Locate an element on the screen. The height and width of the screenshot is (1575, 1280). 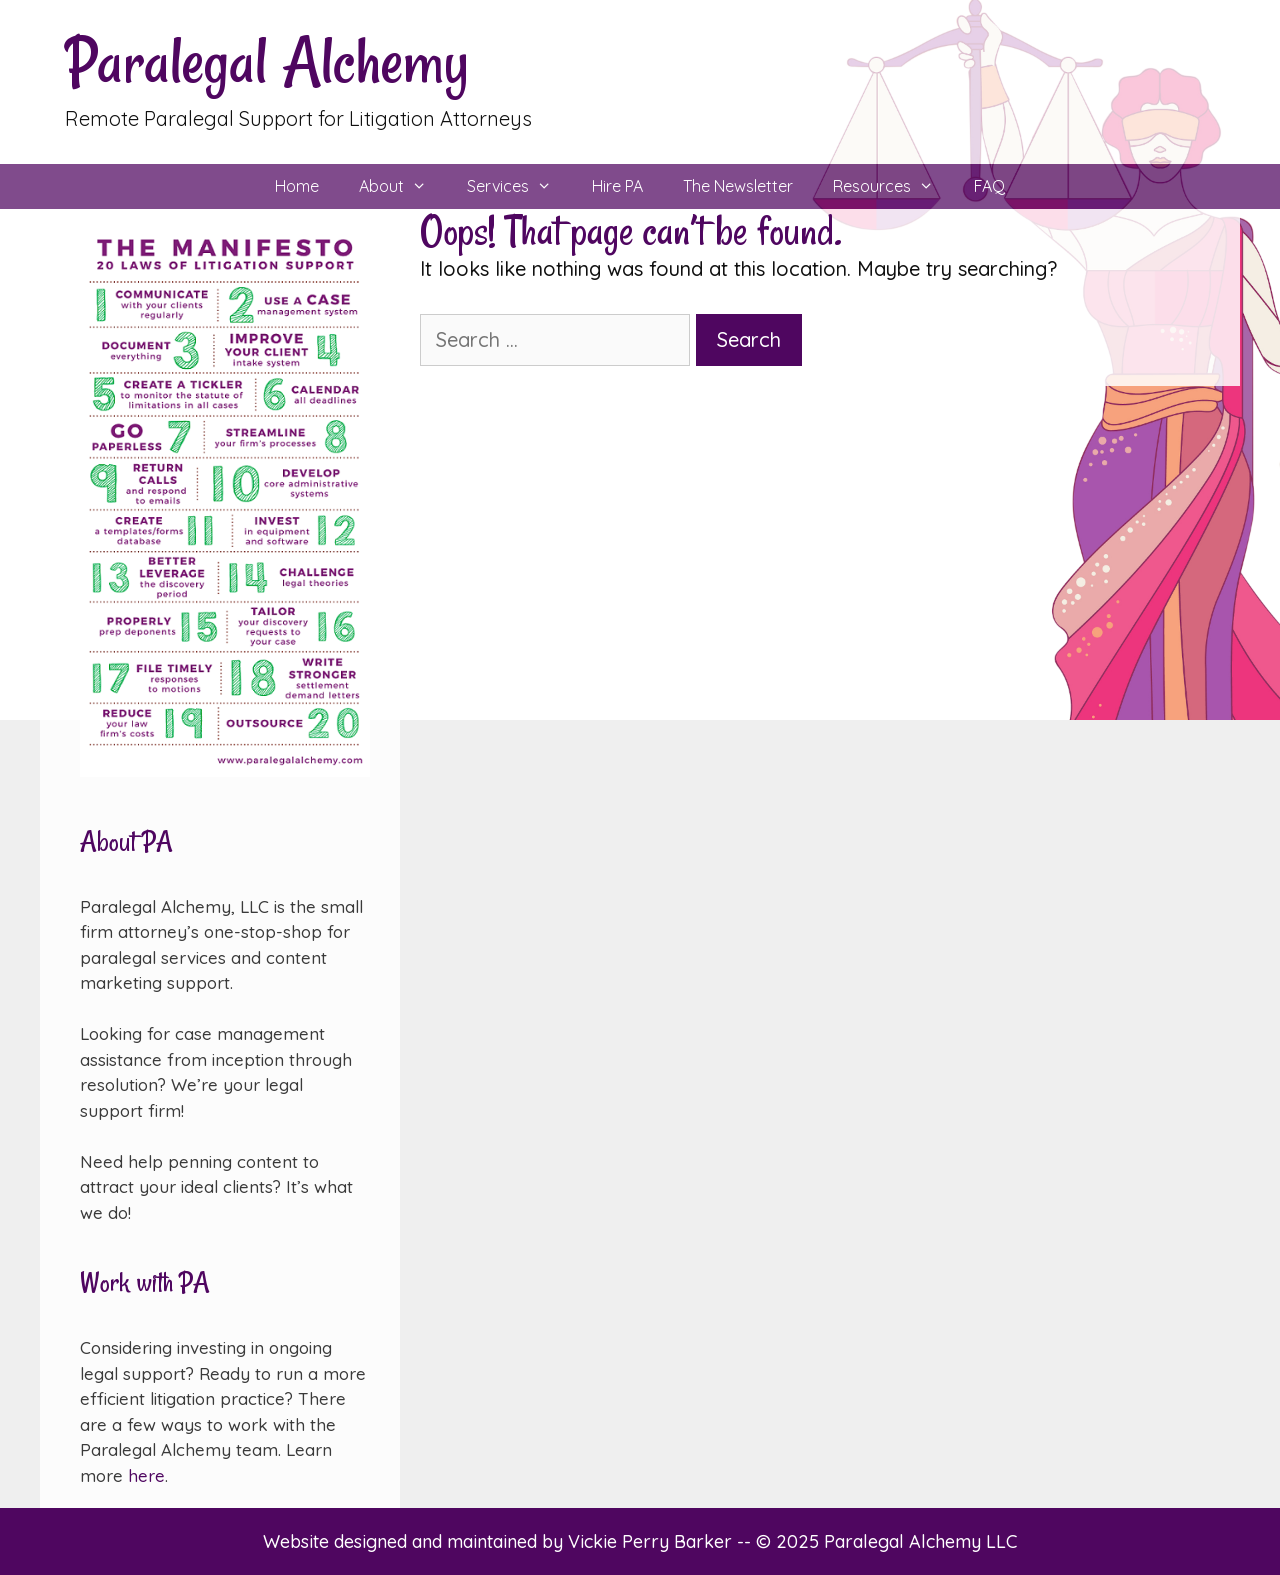
Resources is located at coordinates (893, 186).